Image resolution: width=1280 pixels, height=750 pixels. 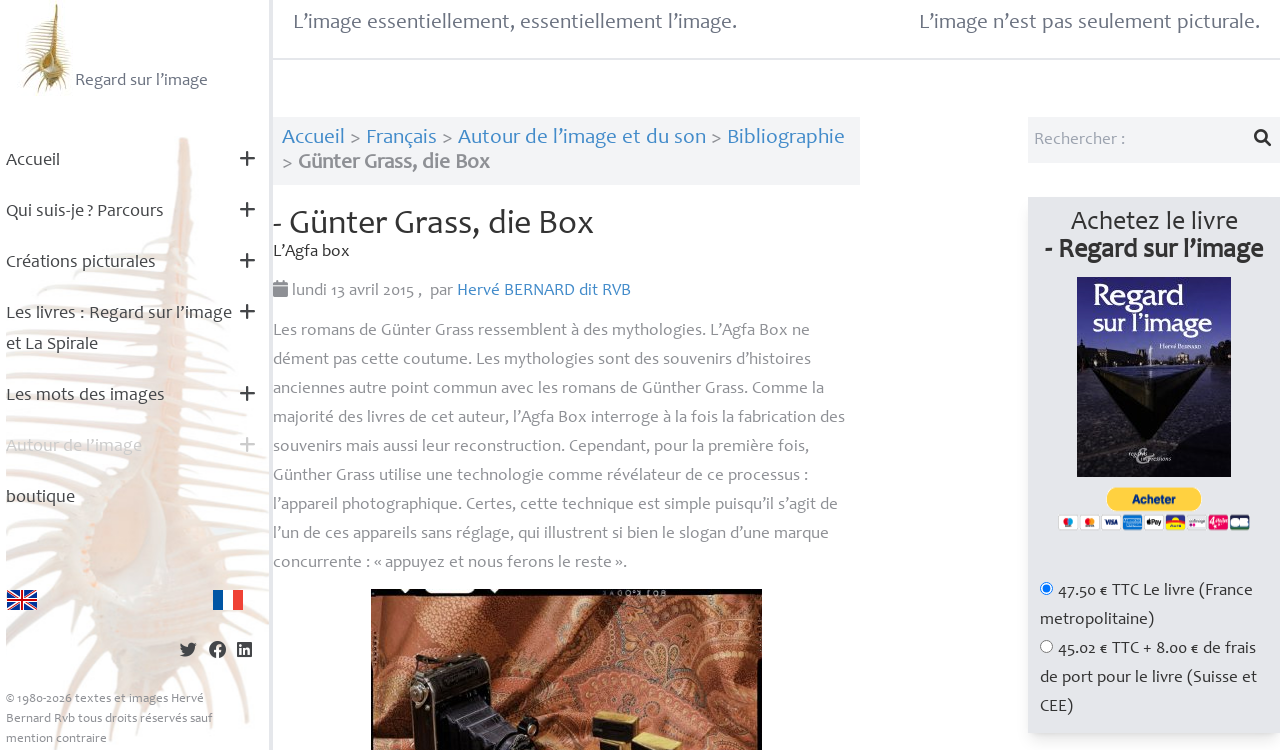 I want to click on Accueil, so click(x=33, y=161).